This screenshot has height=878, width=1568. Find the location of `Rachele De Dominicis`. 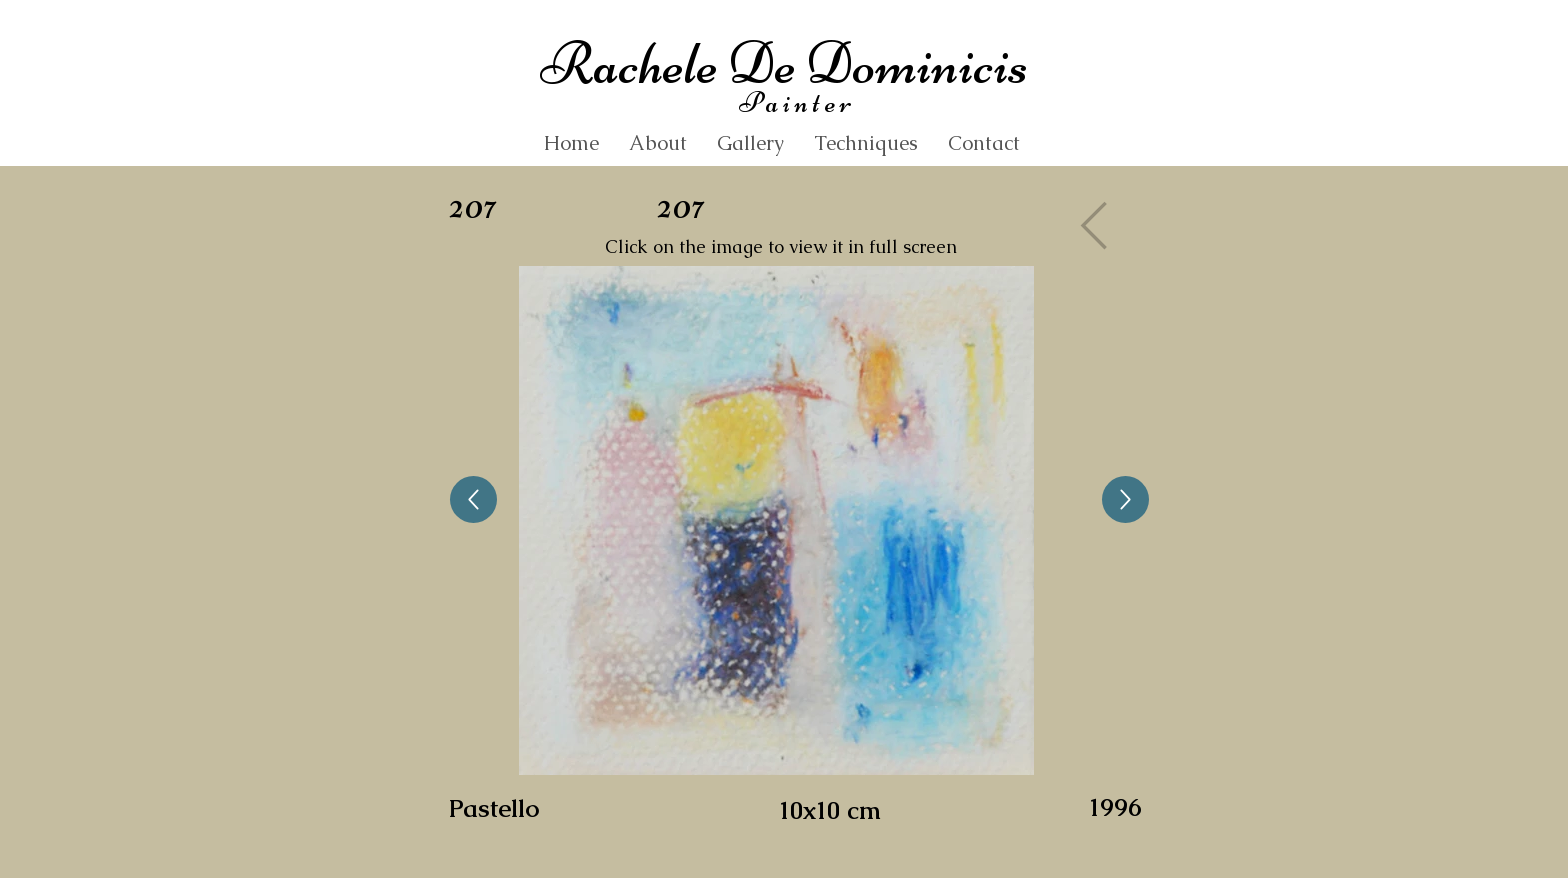

Rachele De Dominicis is located at coordinates (784, 63).